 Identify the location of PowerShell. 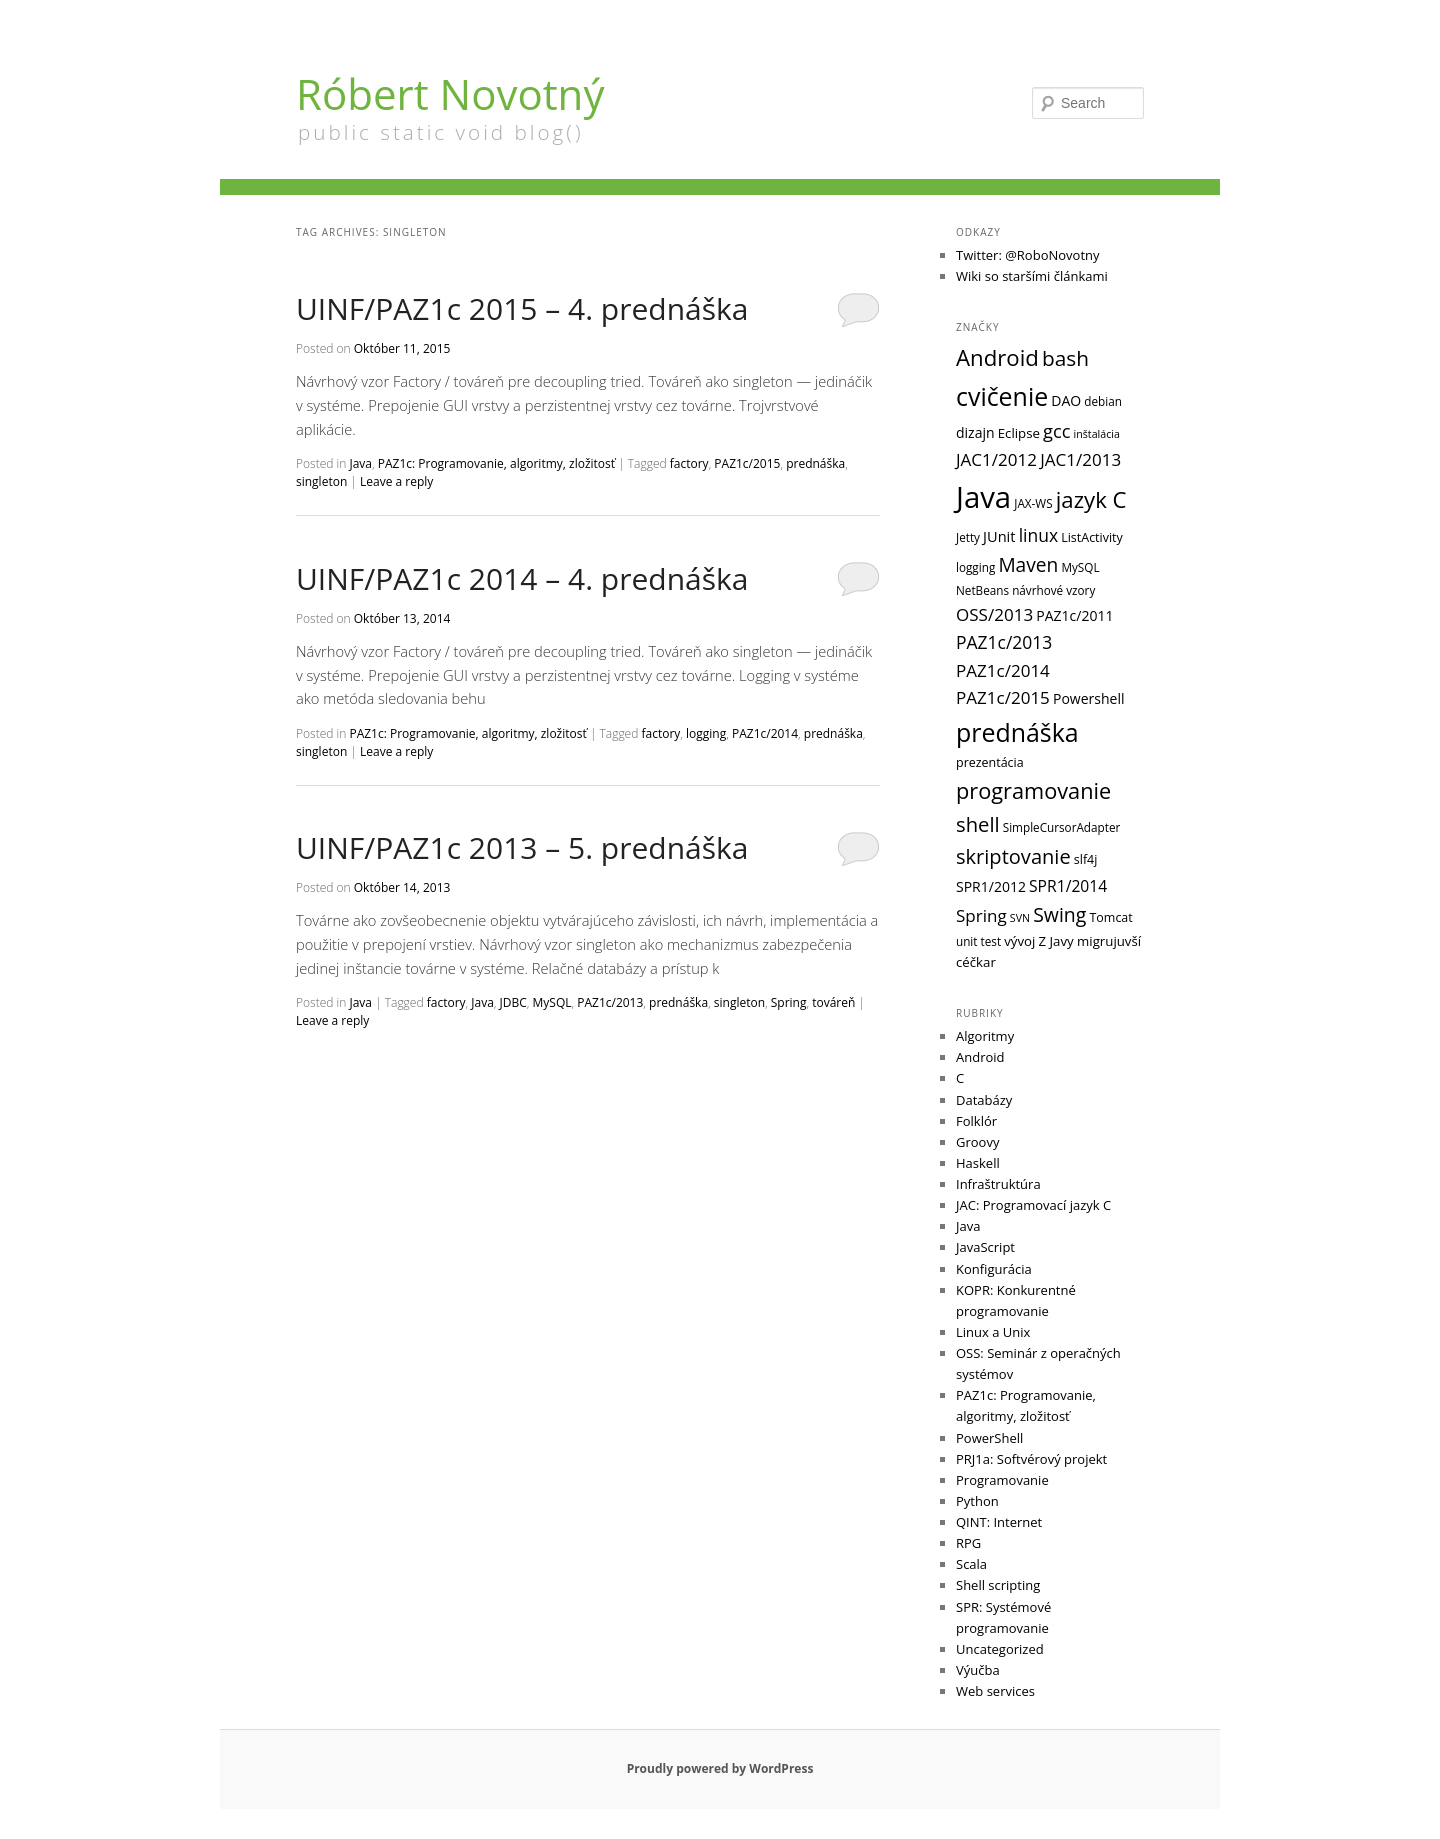
(989, 1438).